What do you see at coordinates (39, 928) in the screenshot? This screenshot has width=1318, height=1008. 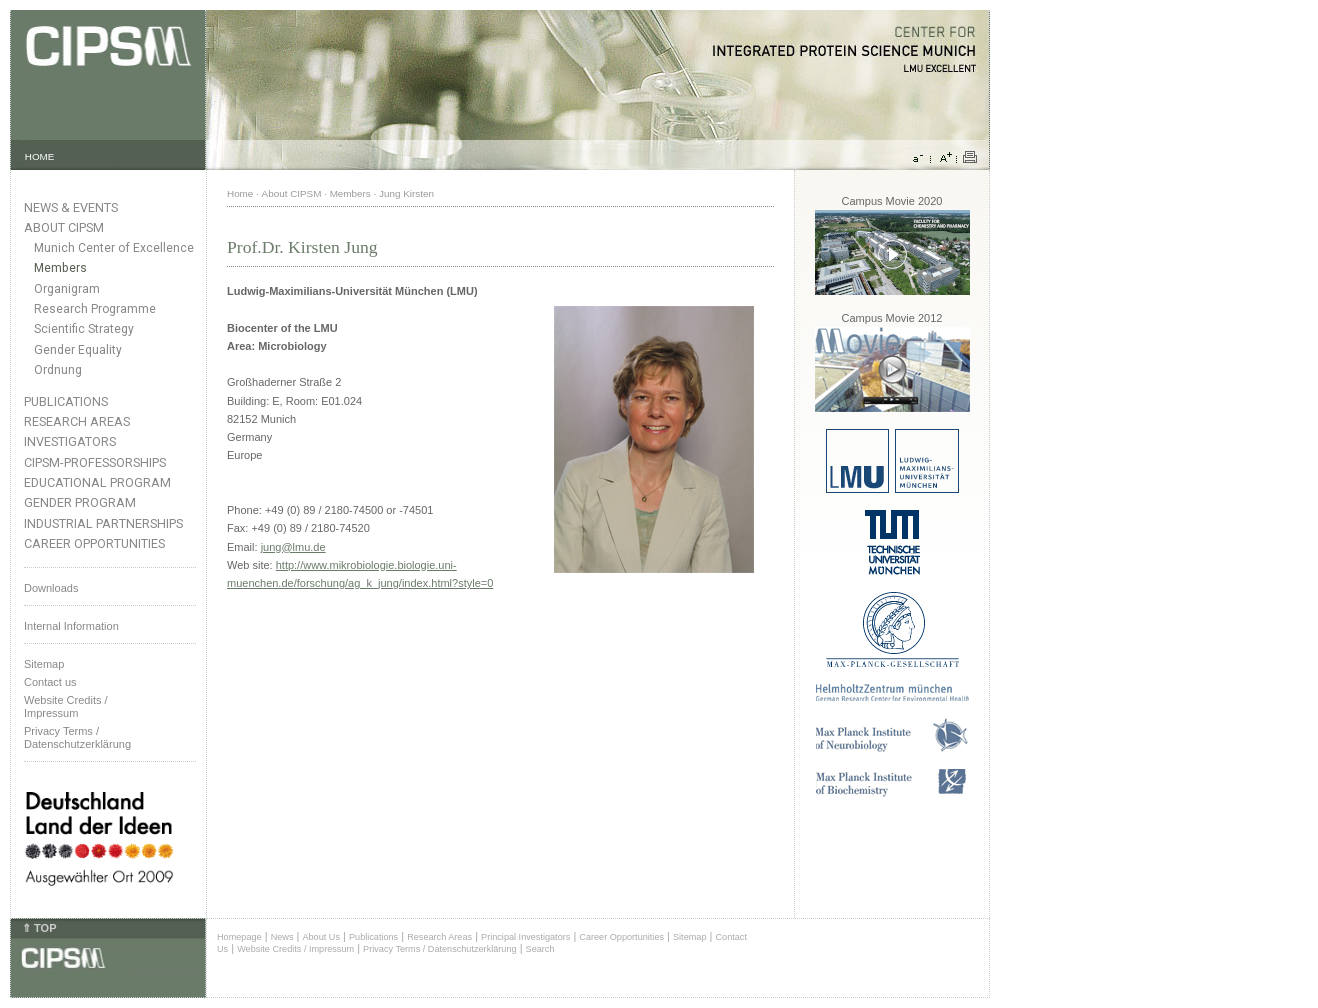 I see `⇑ TOP` at bounding box center [39, 928].